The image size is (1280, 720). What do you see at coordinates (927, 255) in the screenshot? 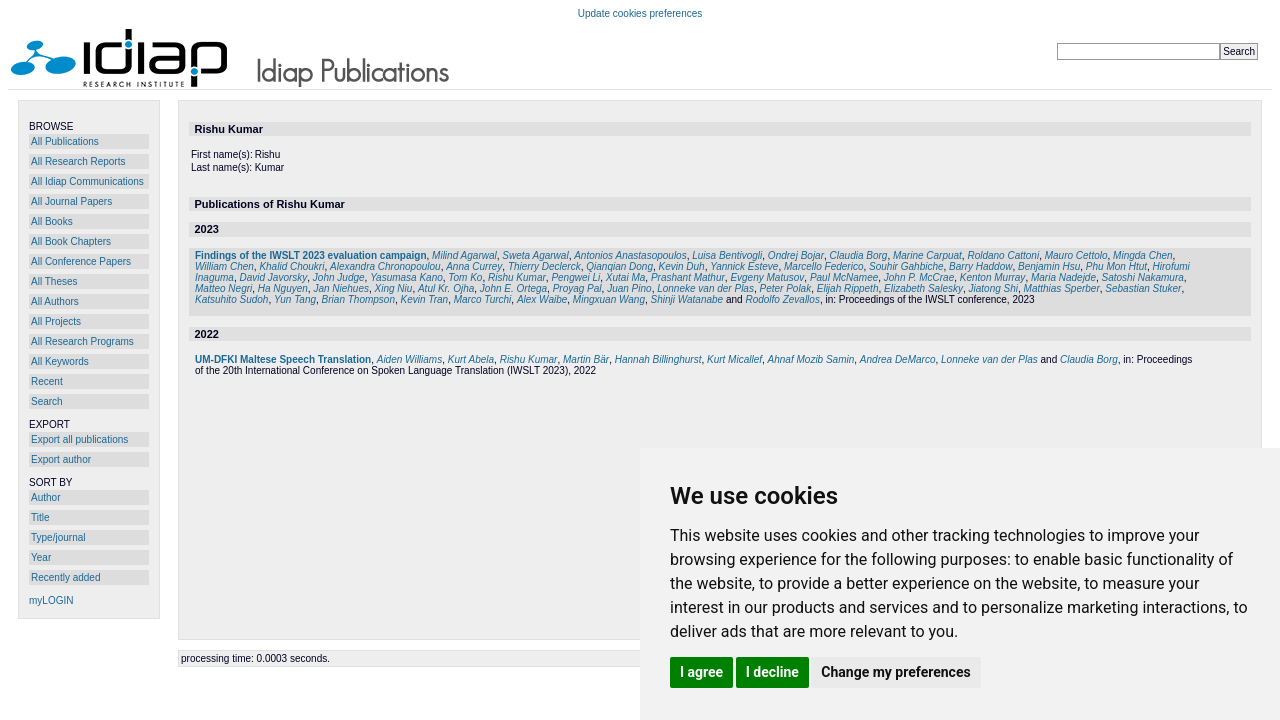
I see `Marine Carpuat` at bounding box center [927, 255].